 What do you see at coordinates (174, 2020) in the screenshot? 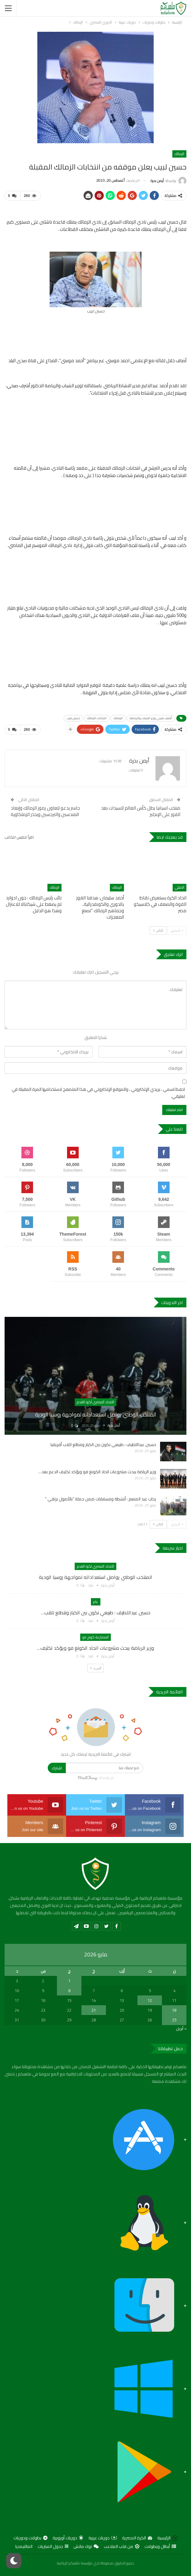
I see `25 [مقالات نُشرت بتاريخ 25 May، 2026]` at bounding box center [174, 2020].